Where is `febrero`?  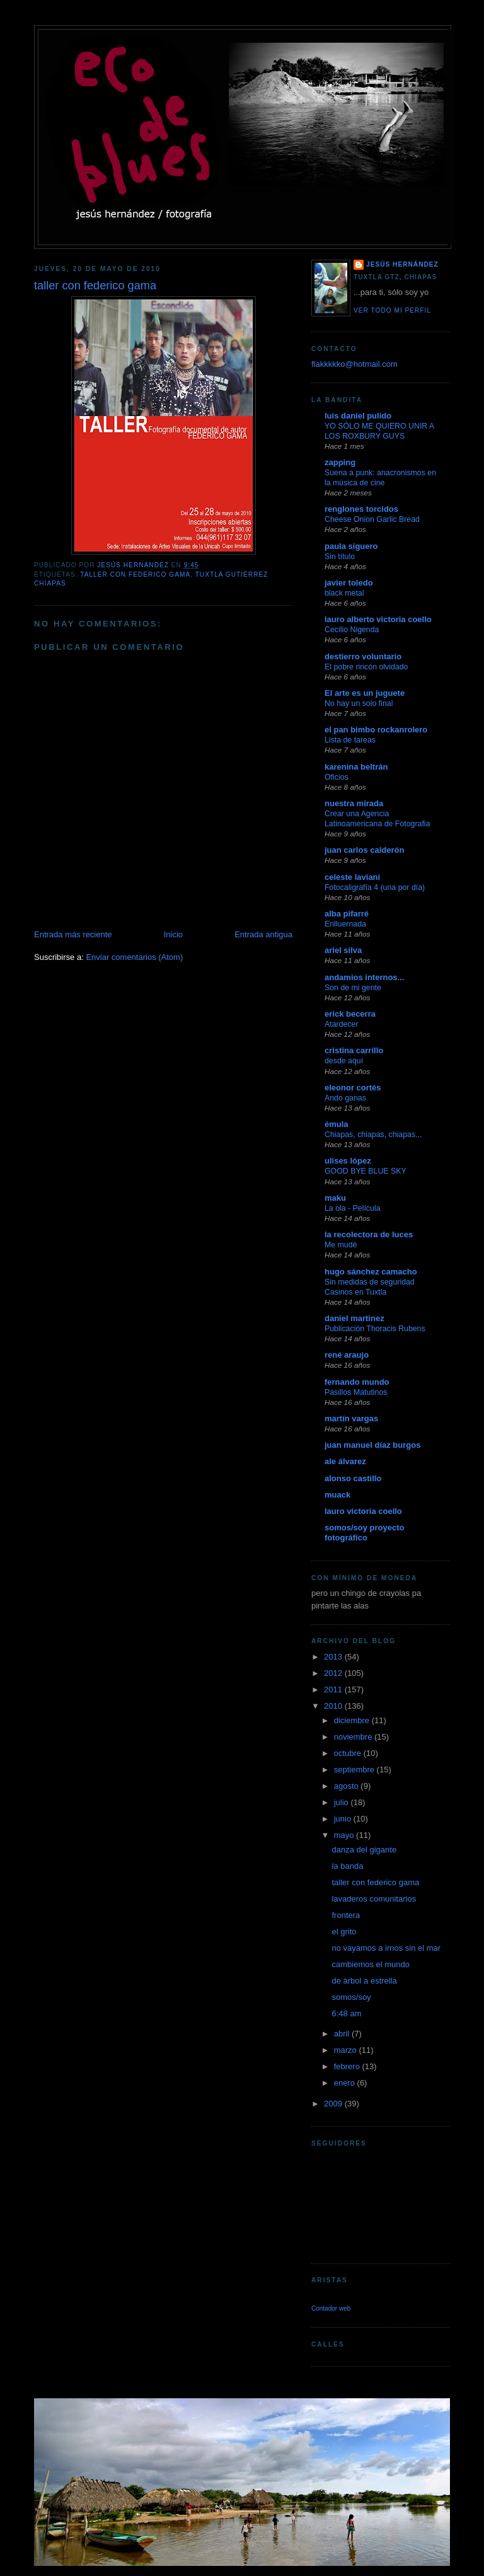 febrero is located at coordinates (348, 2066).